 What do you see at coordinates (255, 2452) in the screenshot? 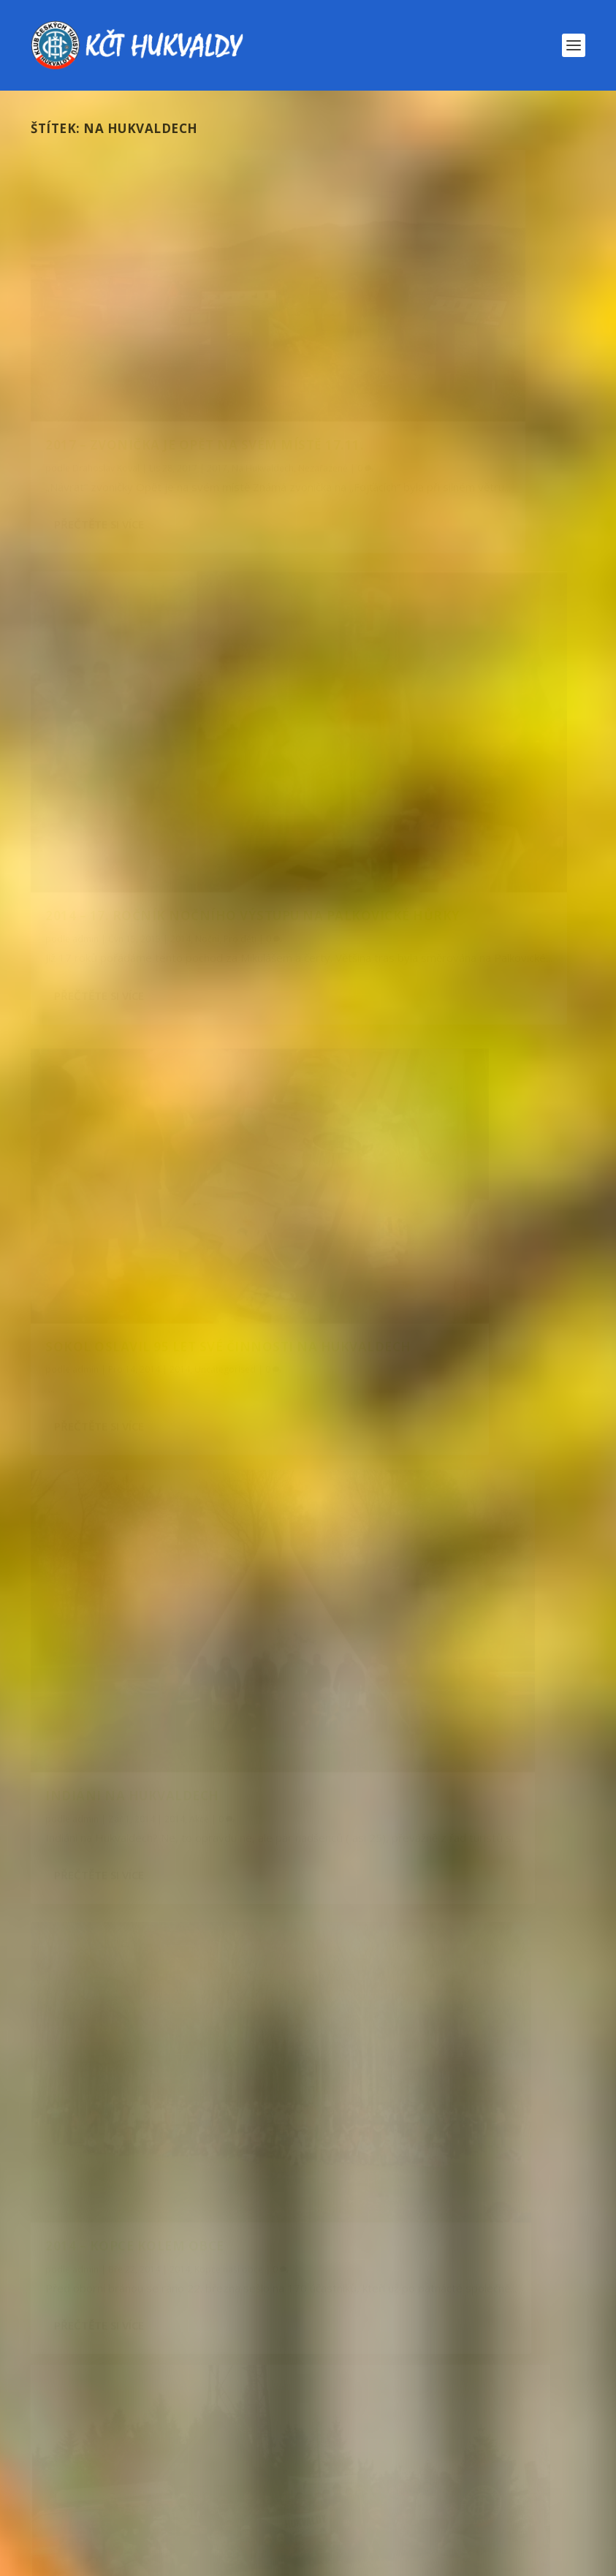
I see `Valná hromada [Valná hromada (6 položek)]` at bounding box center [255, 2452].